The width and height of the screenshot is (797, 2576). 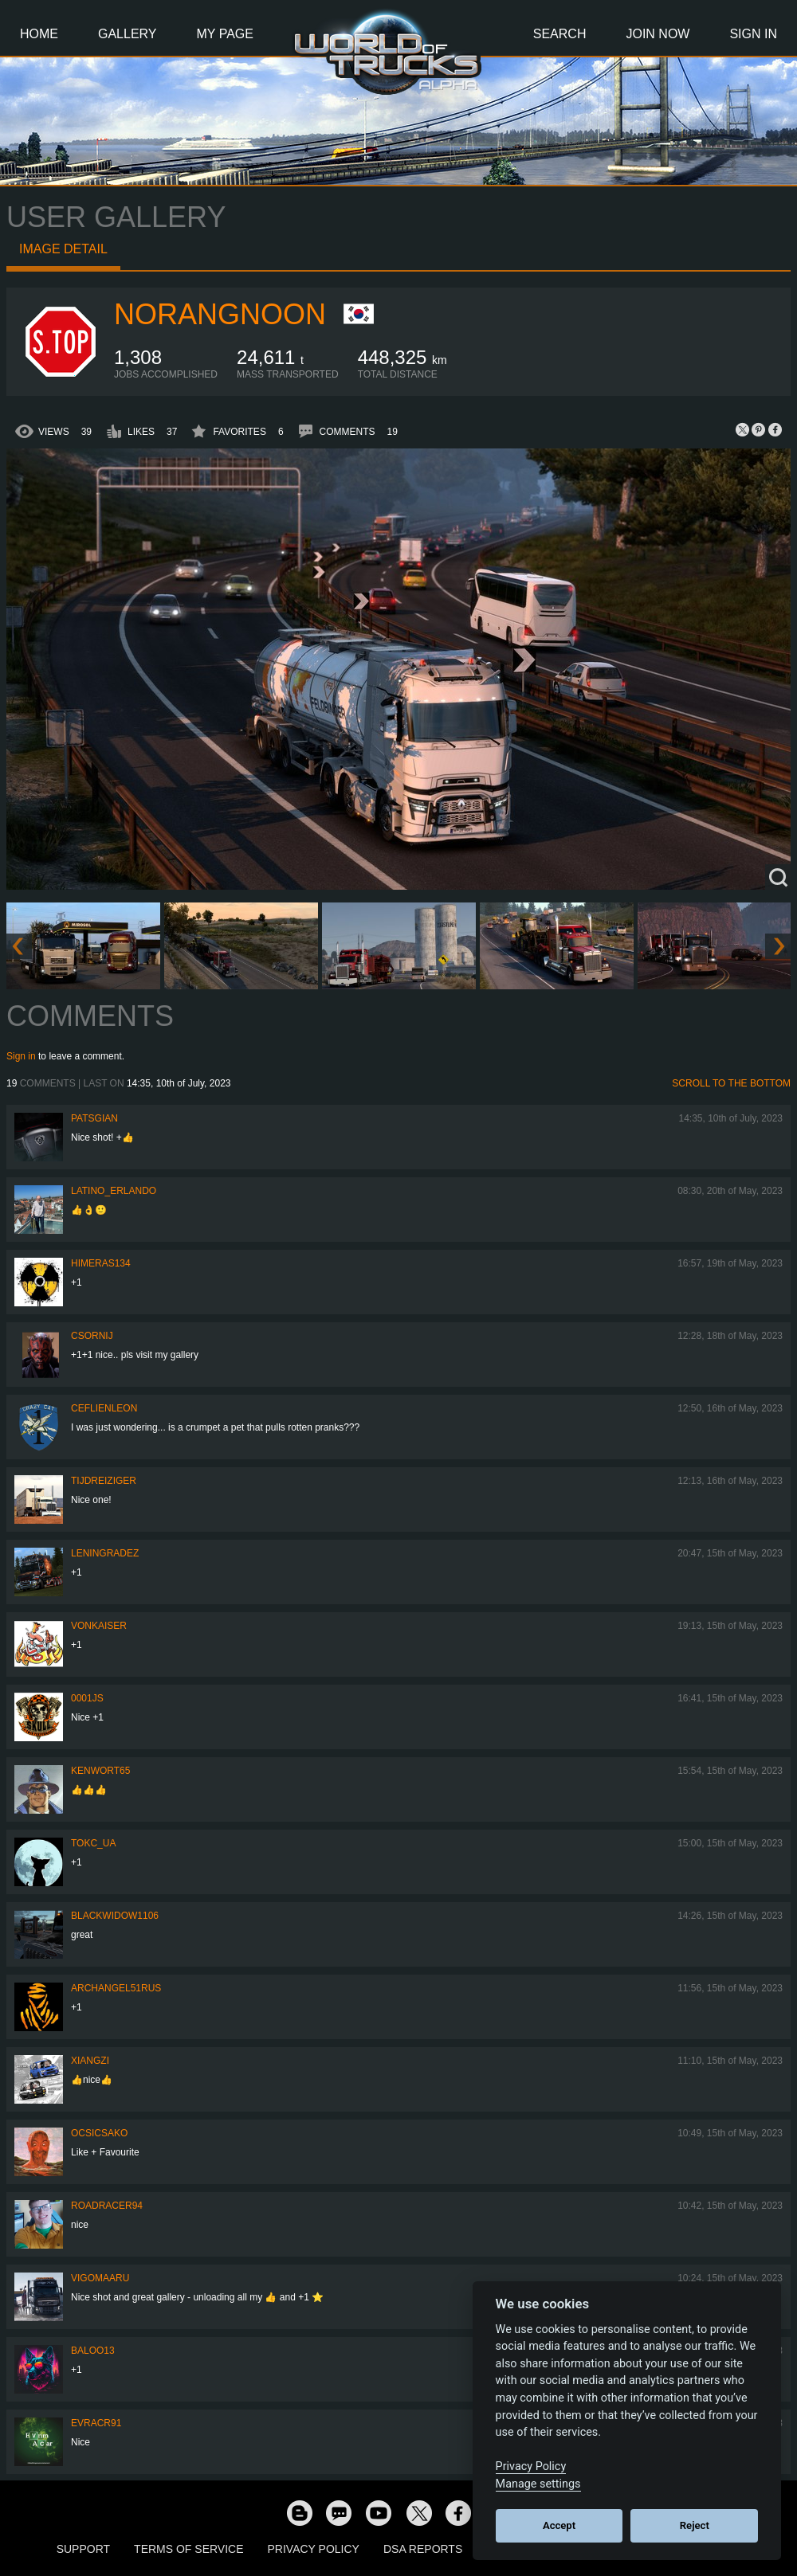 What do you see at coordinates (87, 1698) in the screenshot?
I see `0001JS` at bounding box center [87, 1698].